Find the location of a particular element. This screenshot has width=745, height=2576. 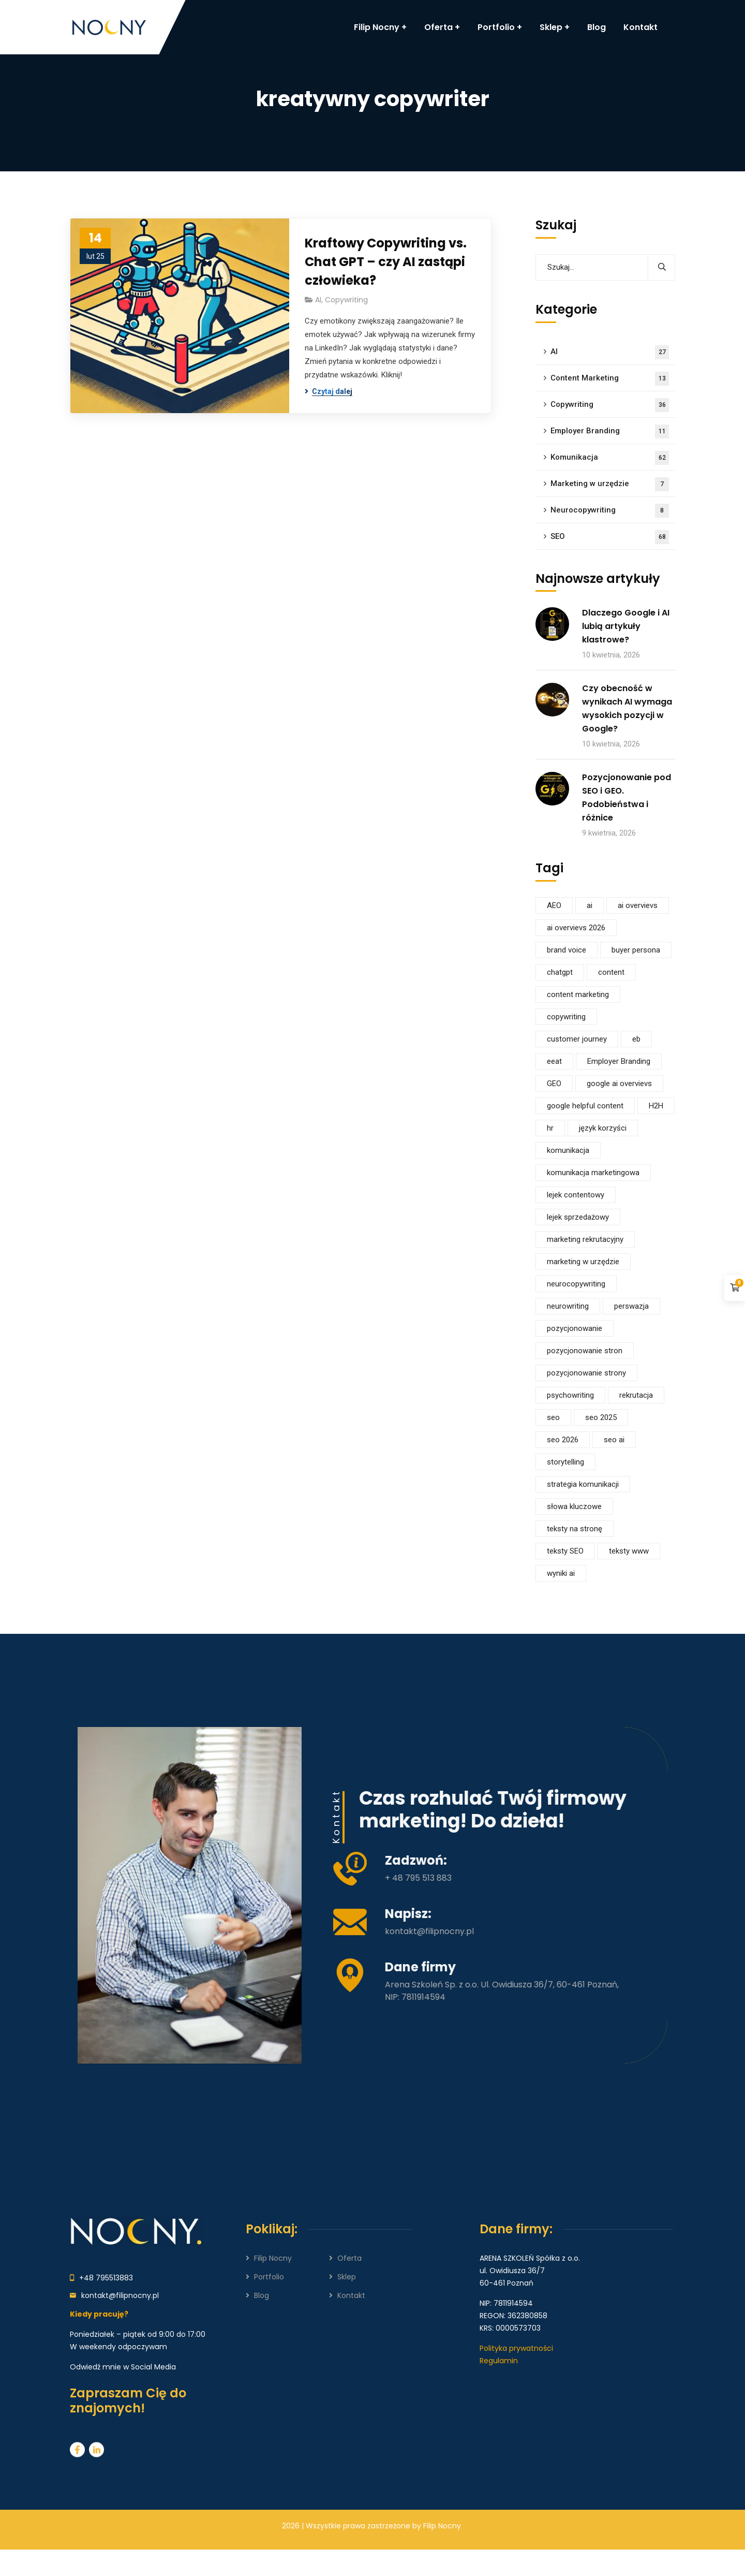

SEO is located at coordinates (609, 537).